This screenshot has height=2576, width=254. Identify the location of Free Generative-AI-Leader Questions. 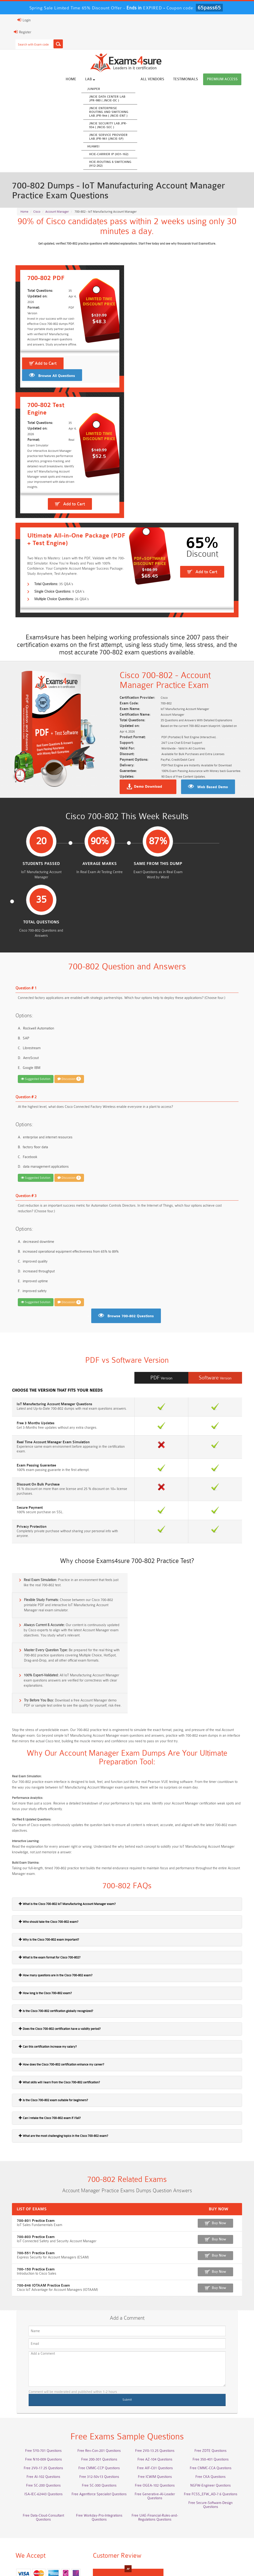
(155, 2341).